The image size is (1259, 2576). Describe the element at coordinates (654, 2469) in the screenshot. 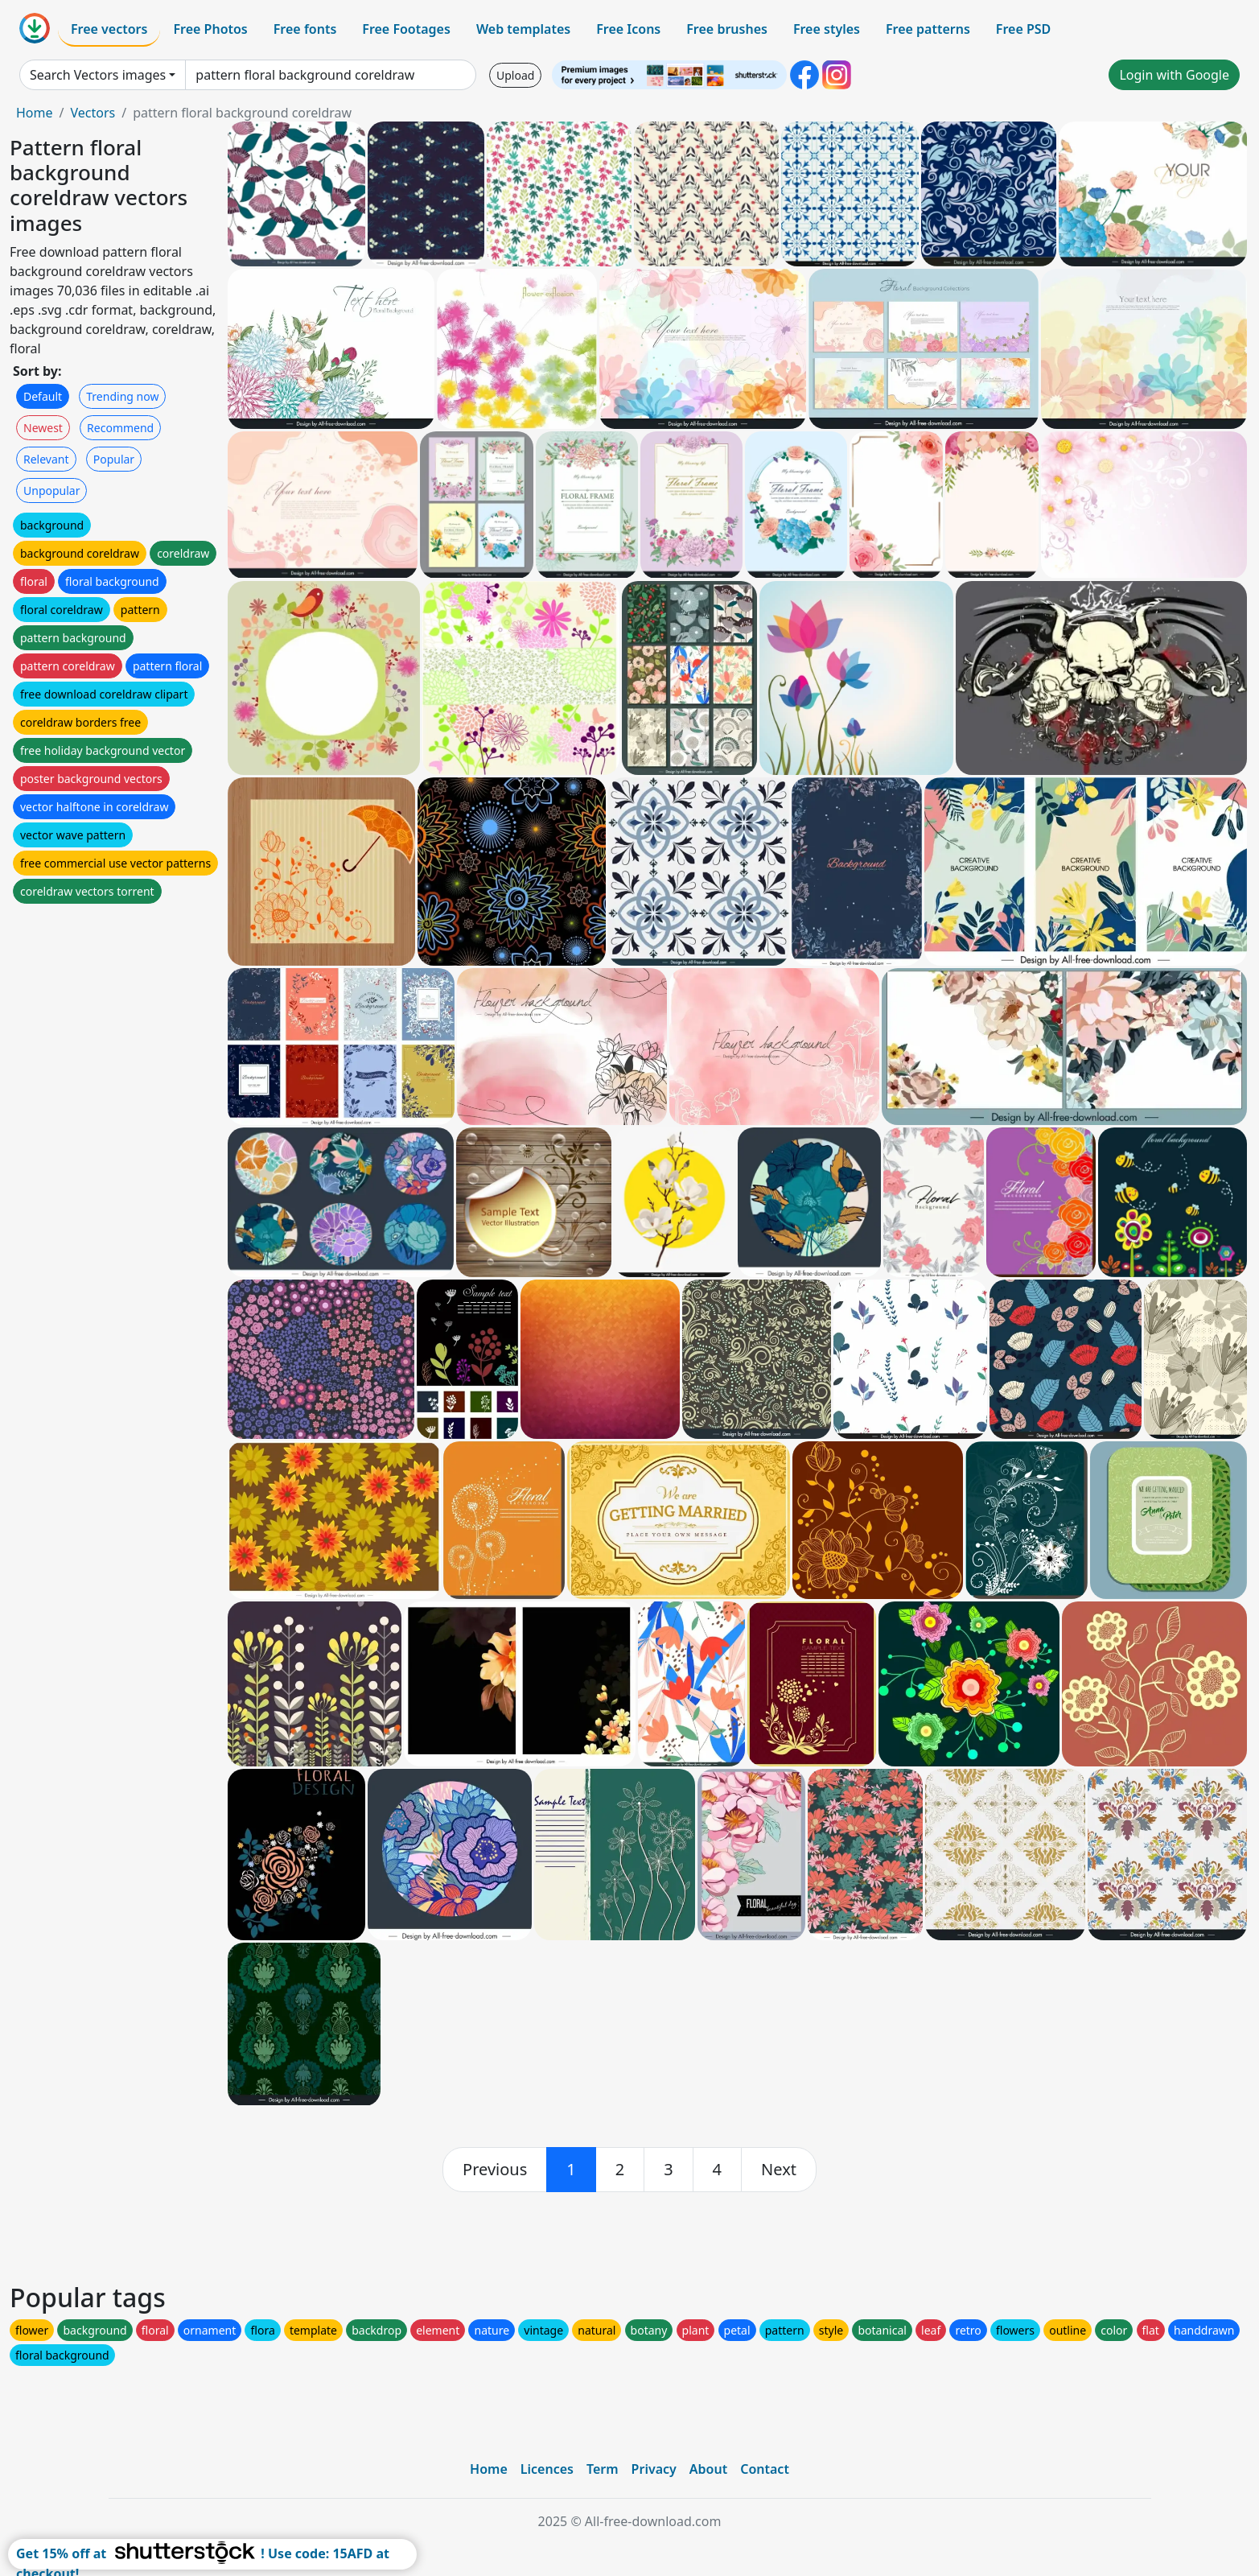

I see `Privacy` at that location.